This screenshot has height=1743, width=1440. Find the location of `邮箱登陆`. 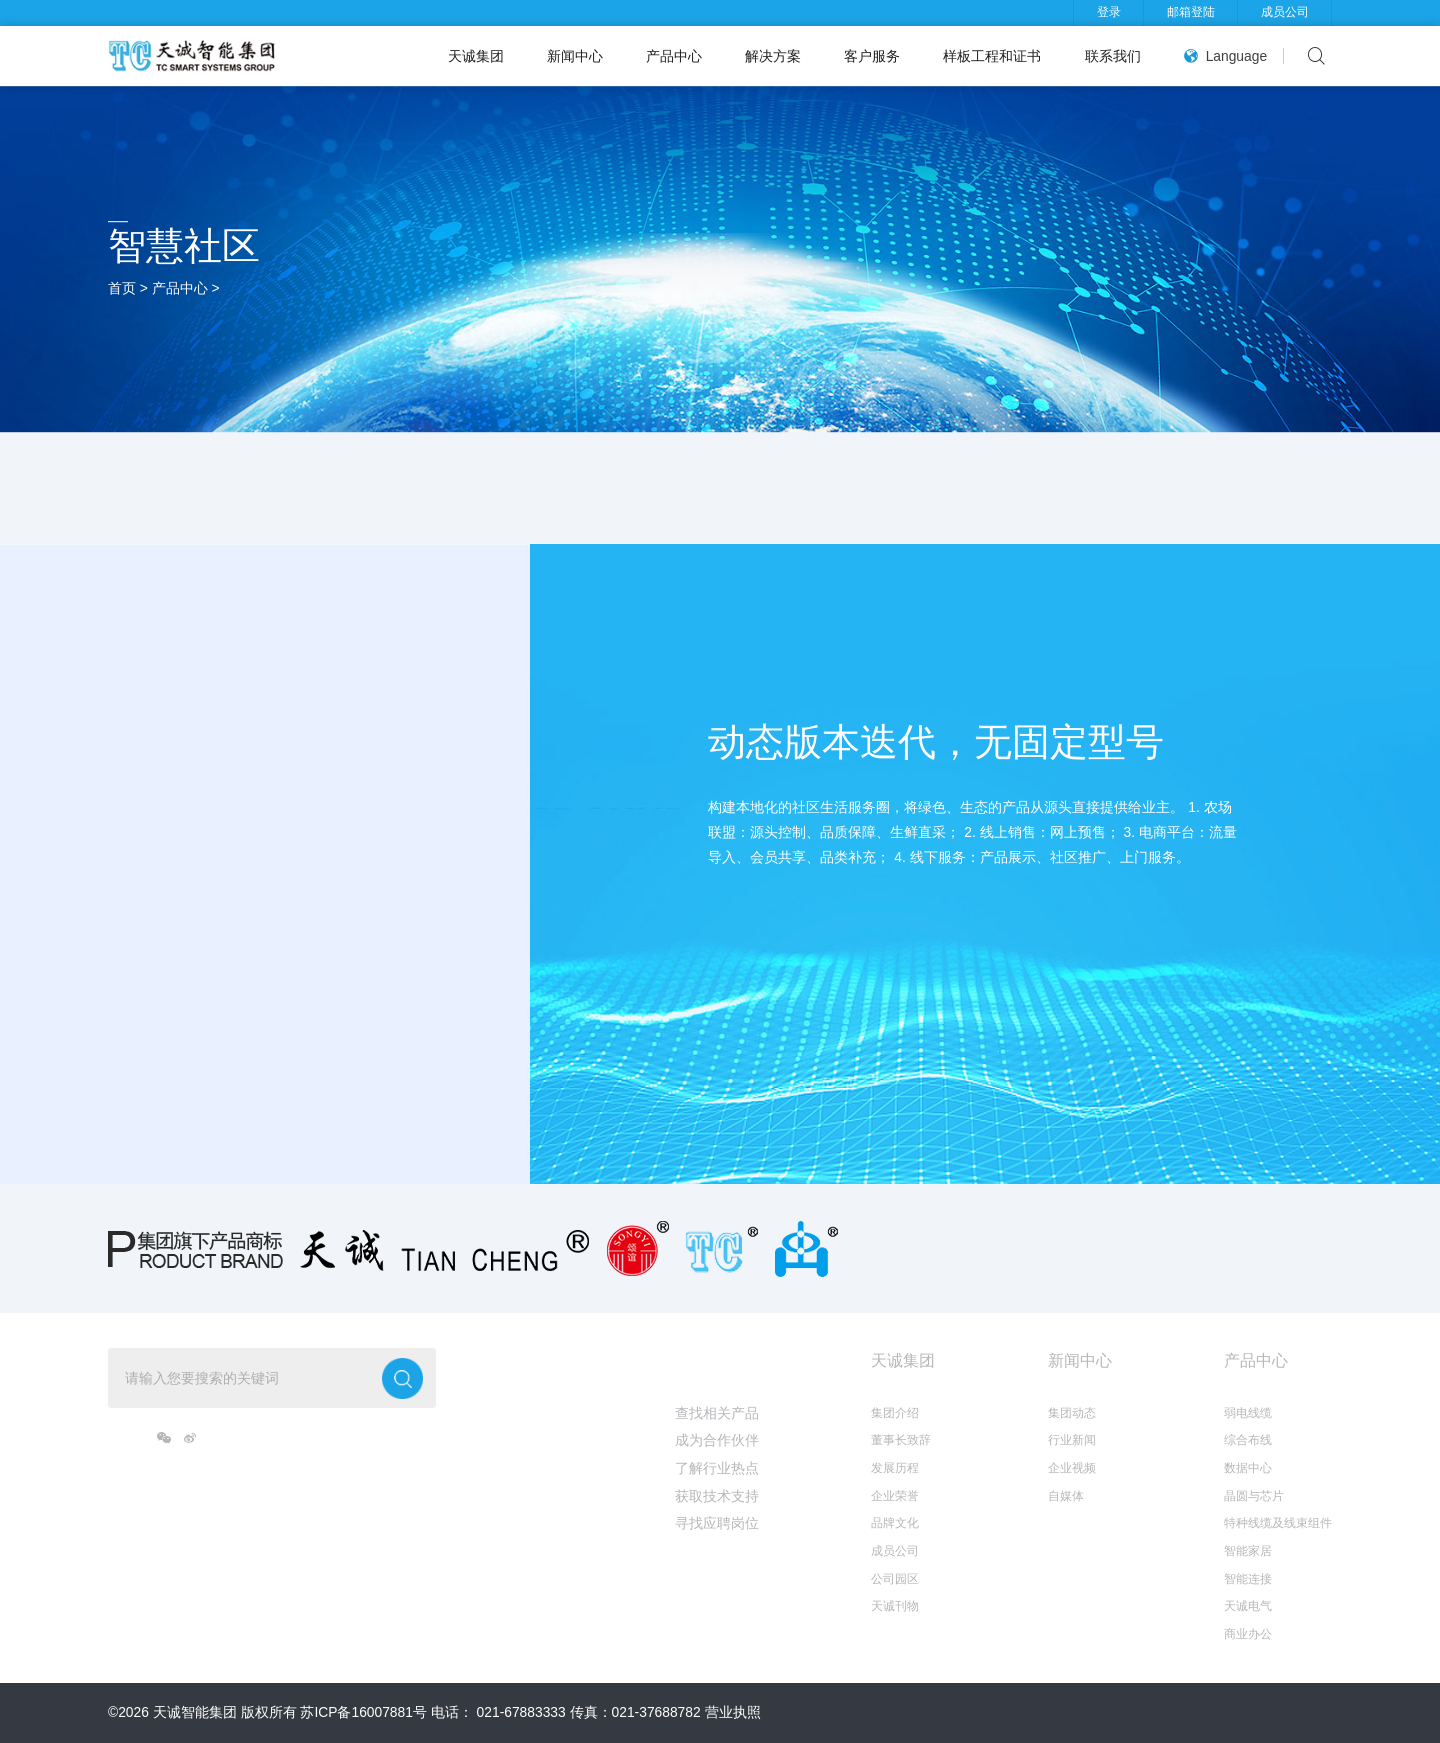

邮箱登陆 is located at coordinates (1191, 12).